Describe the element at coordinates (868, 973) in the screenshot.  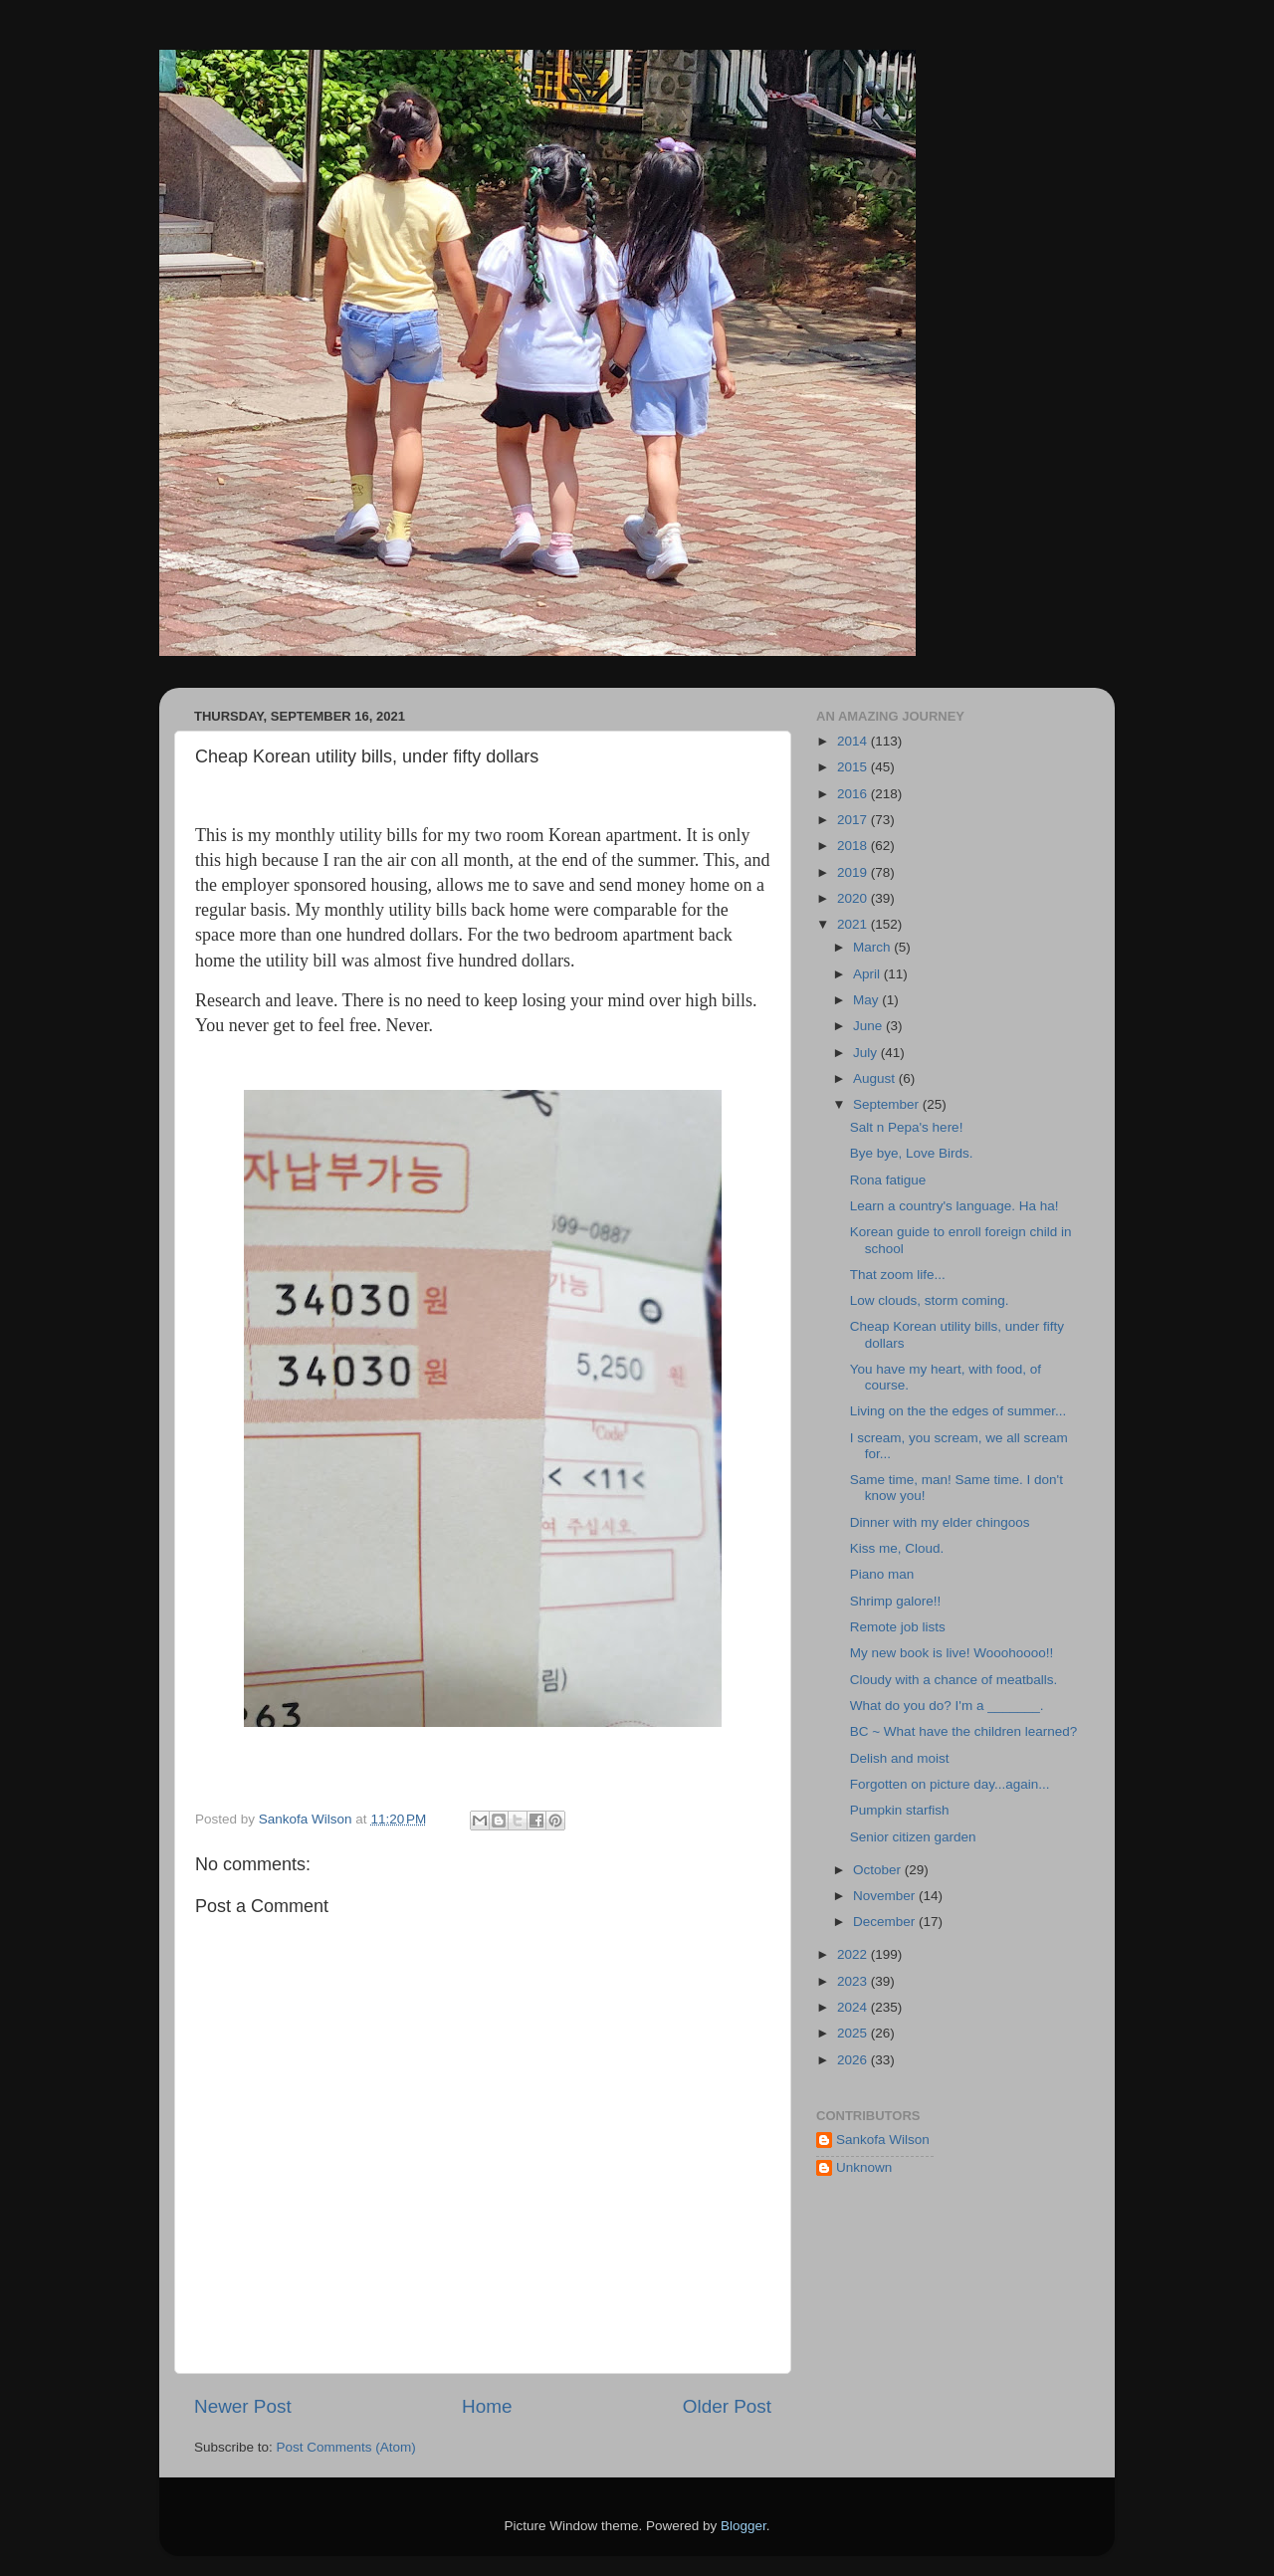
I see `April` at that location.